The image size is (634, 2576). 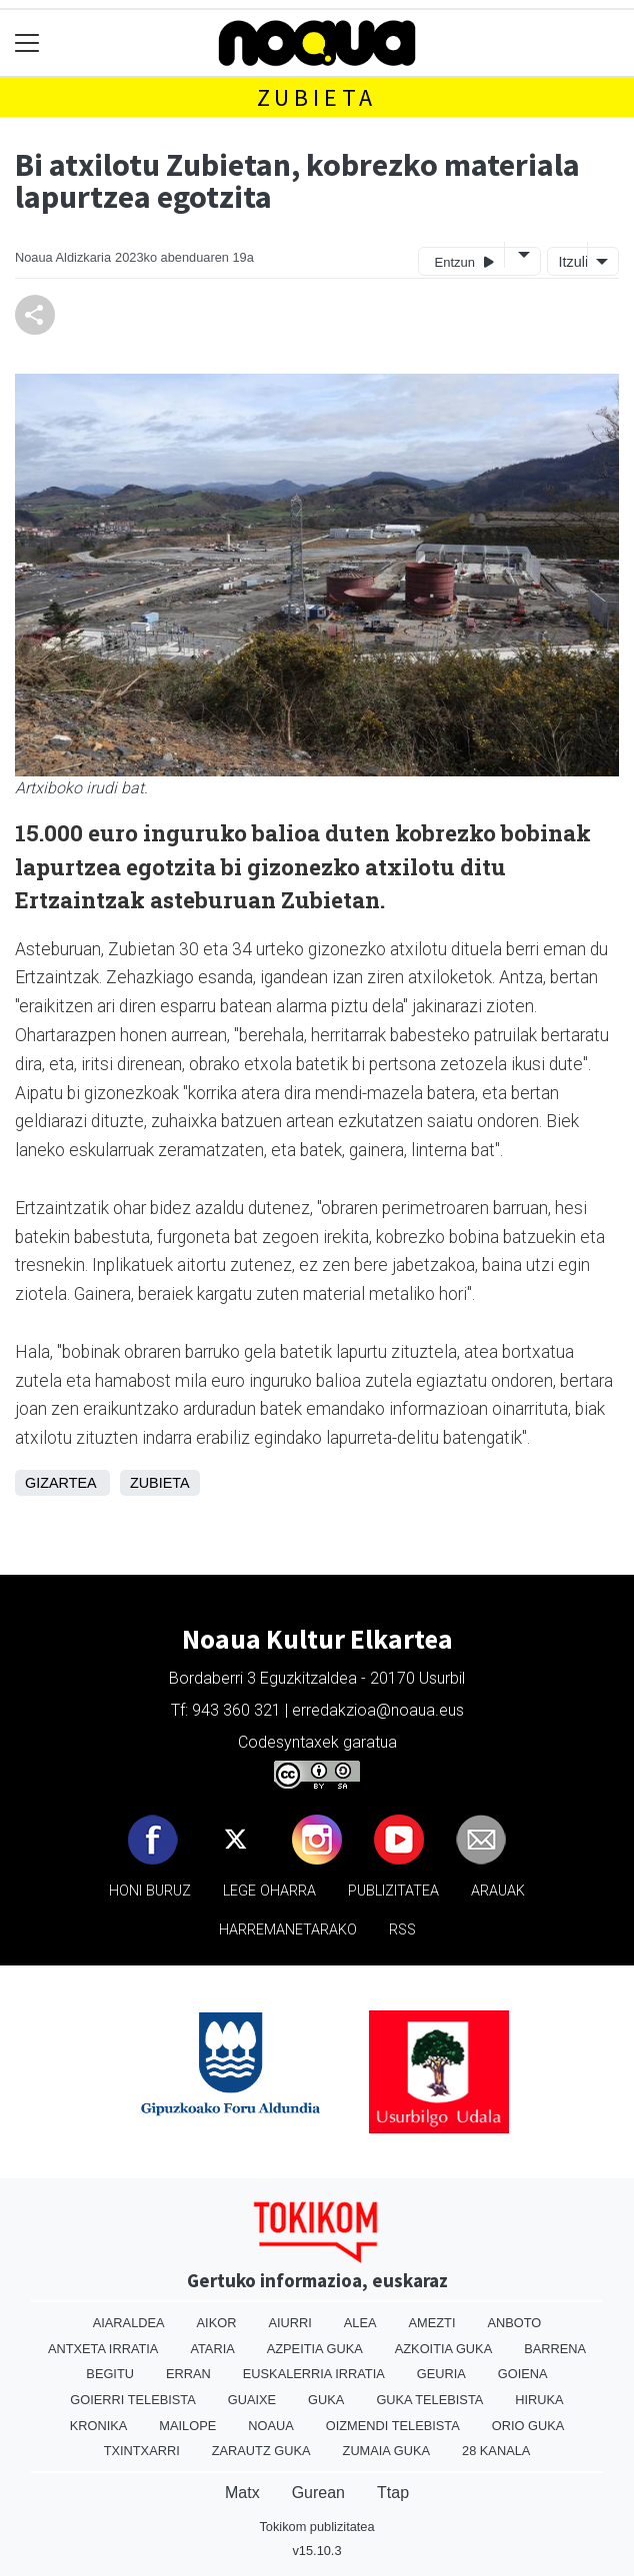 I want to click on Zumaia Guka, so click(x=386, y=2450).